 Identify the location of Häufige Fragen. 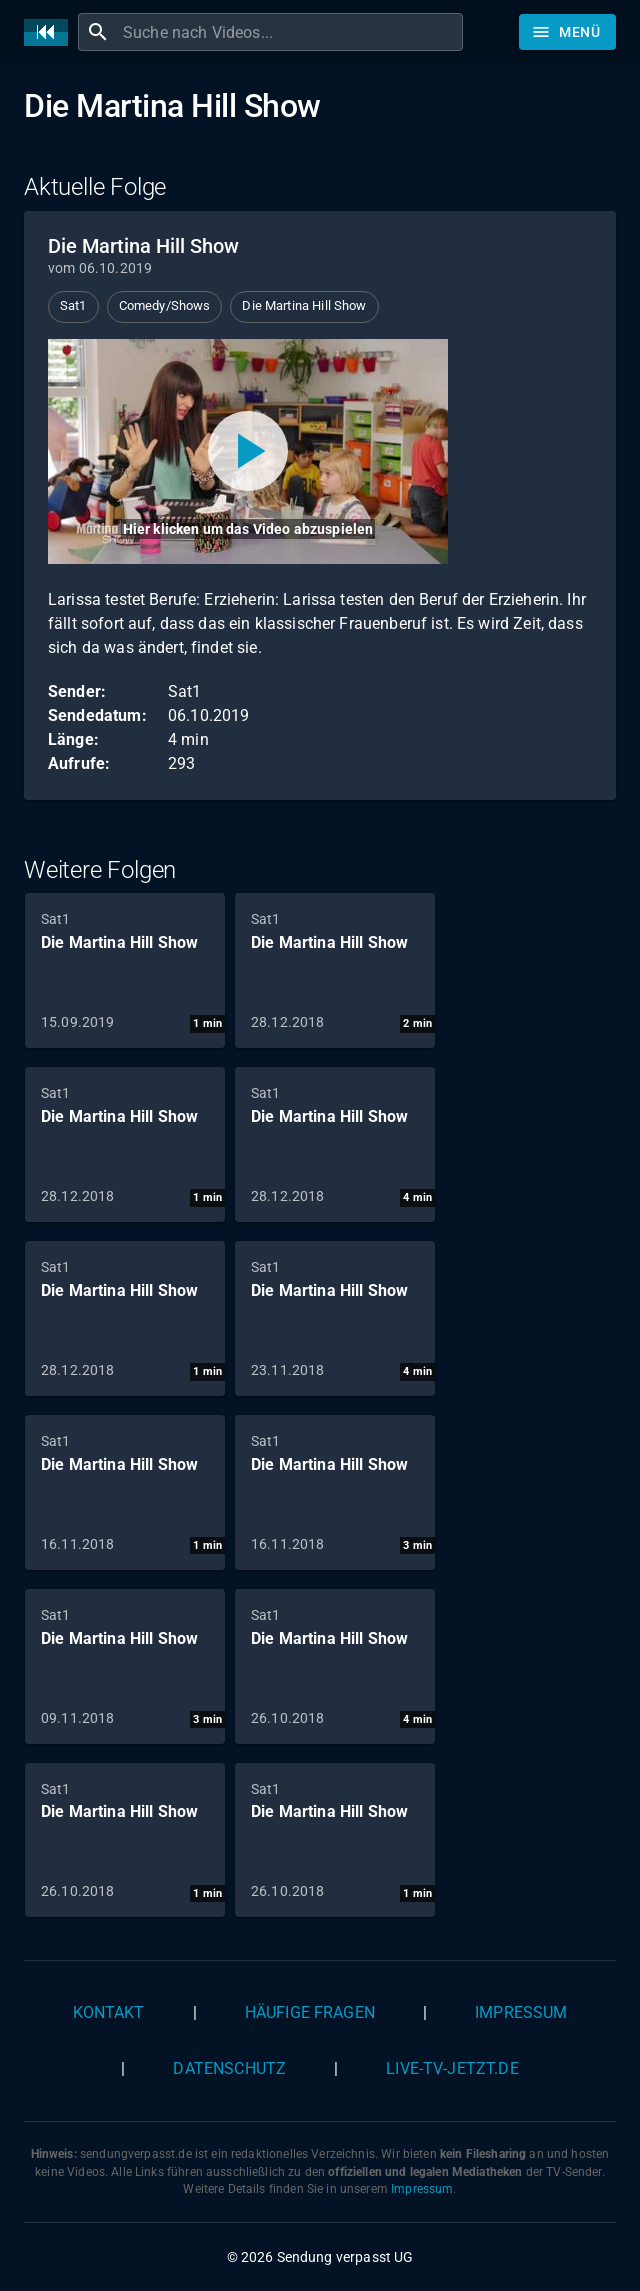
(310, 2012).